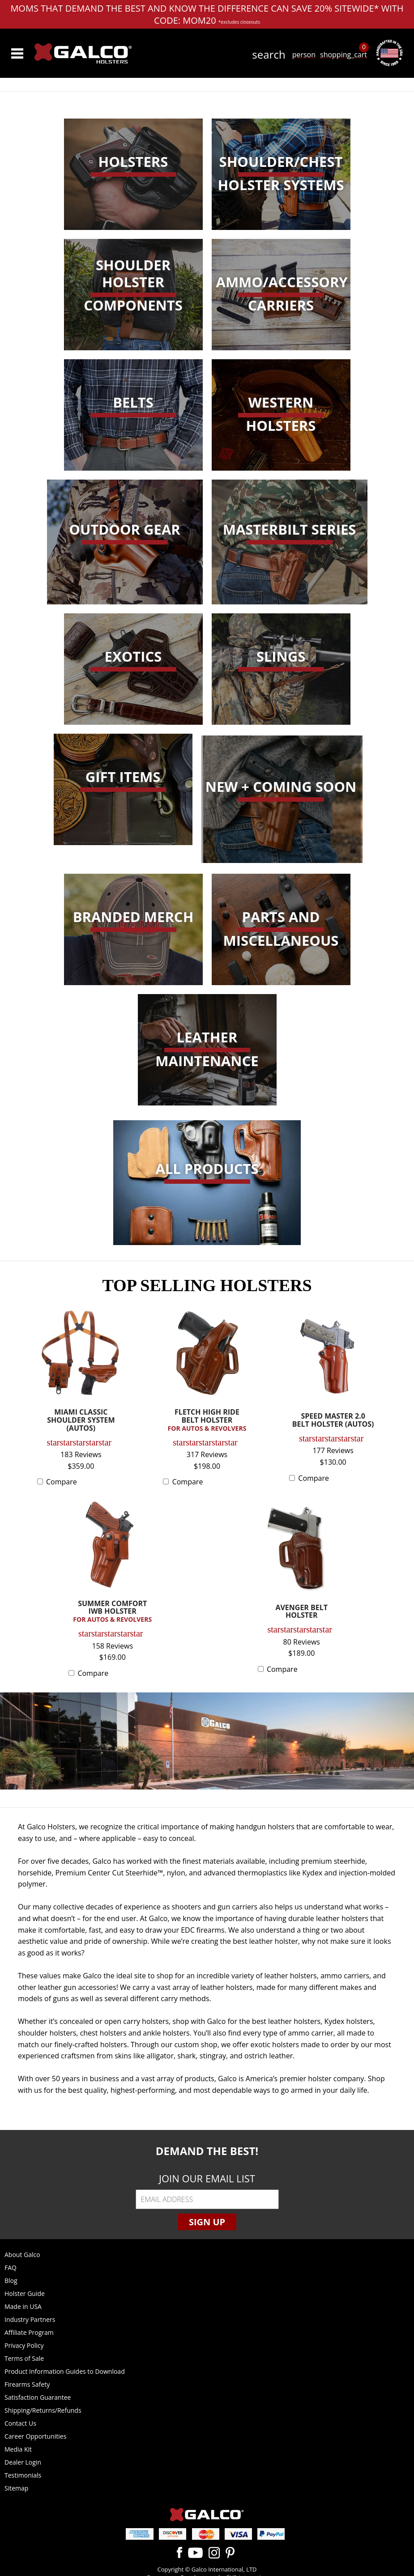  Describe the element at coordinates (10, 2267) in the screenshot. I see `FAQ` at that location.